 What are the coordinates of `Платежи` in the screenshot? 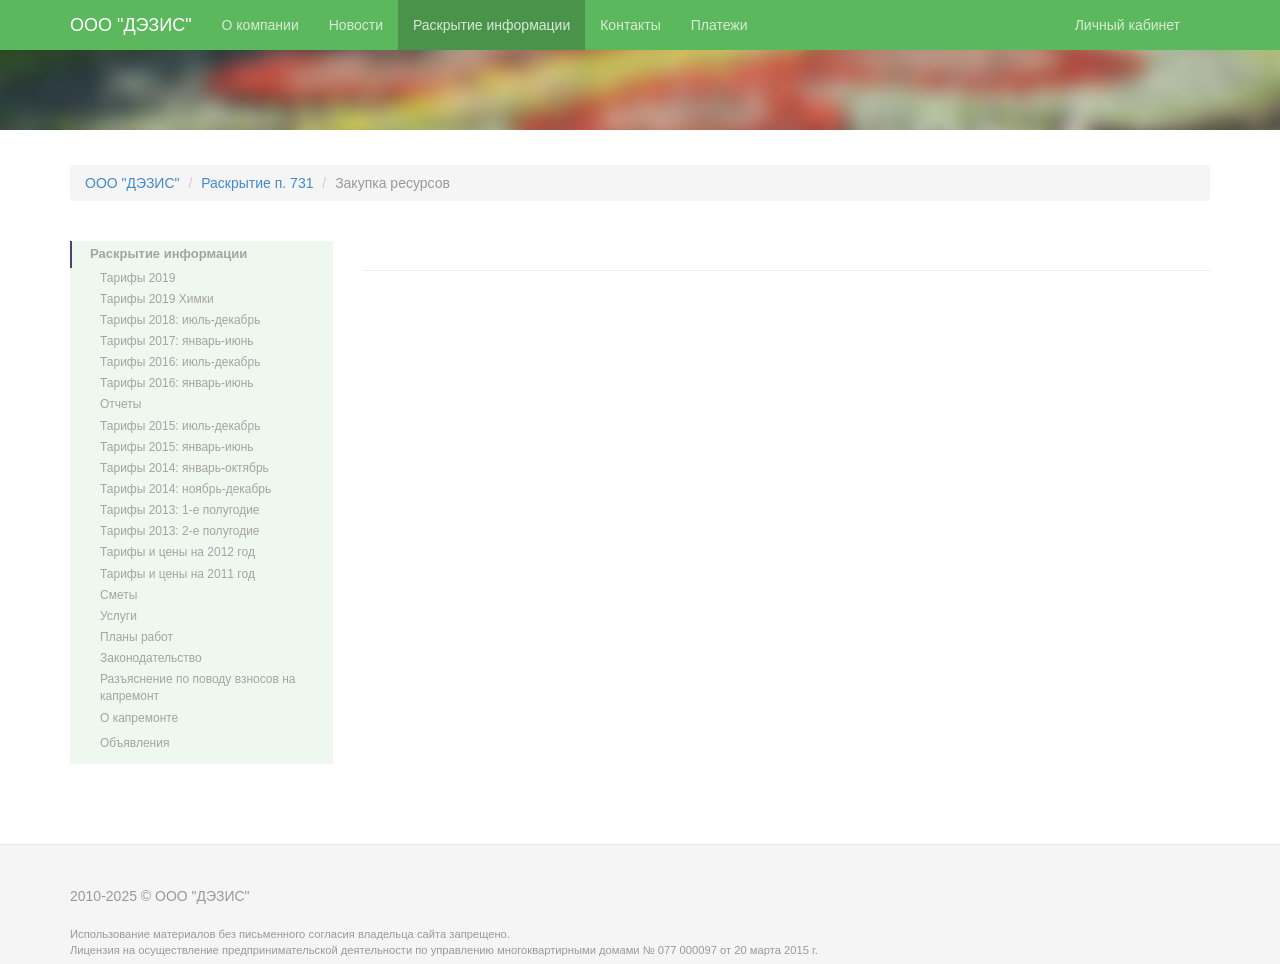 It's located at (719, 25).